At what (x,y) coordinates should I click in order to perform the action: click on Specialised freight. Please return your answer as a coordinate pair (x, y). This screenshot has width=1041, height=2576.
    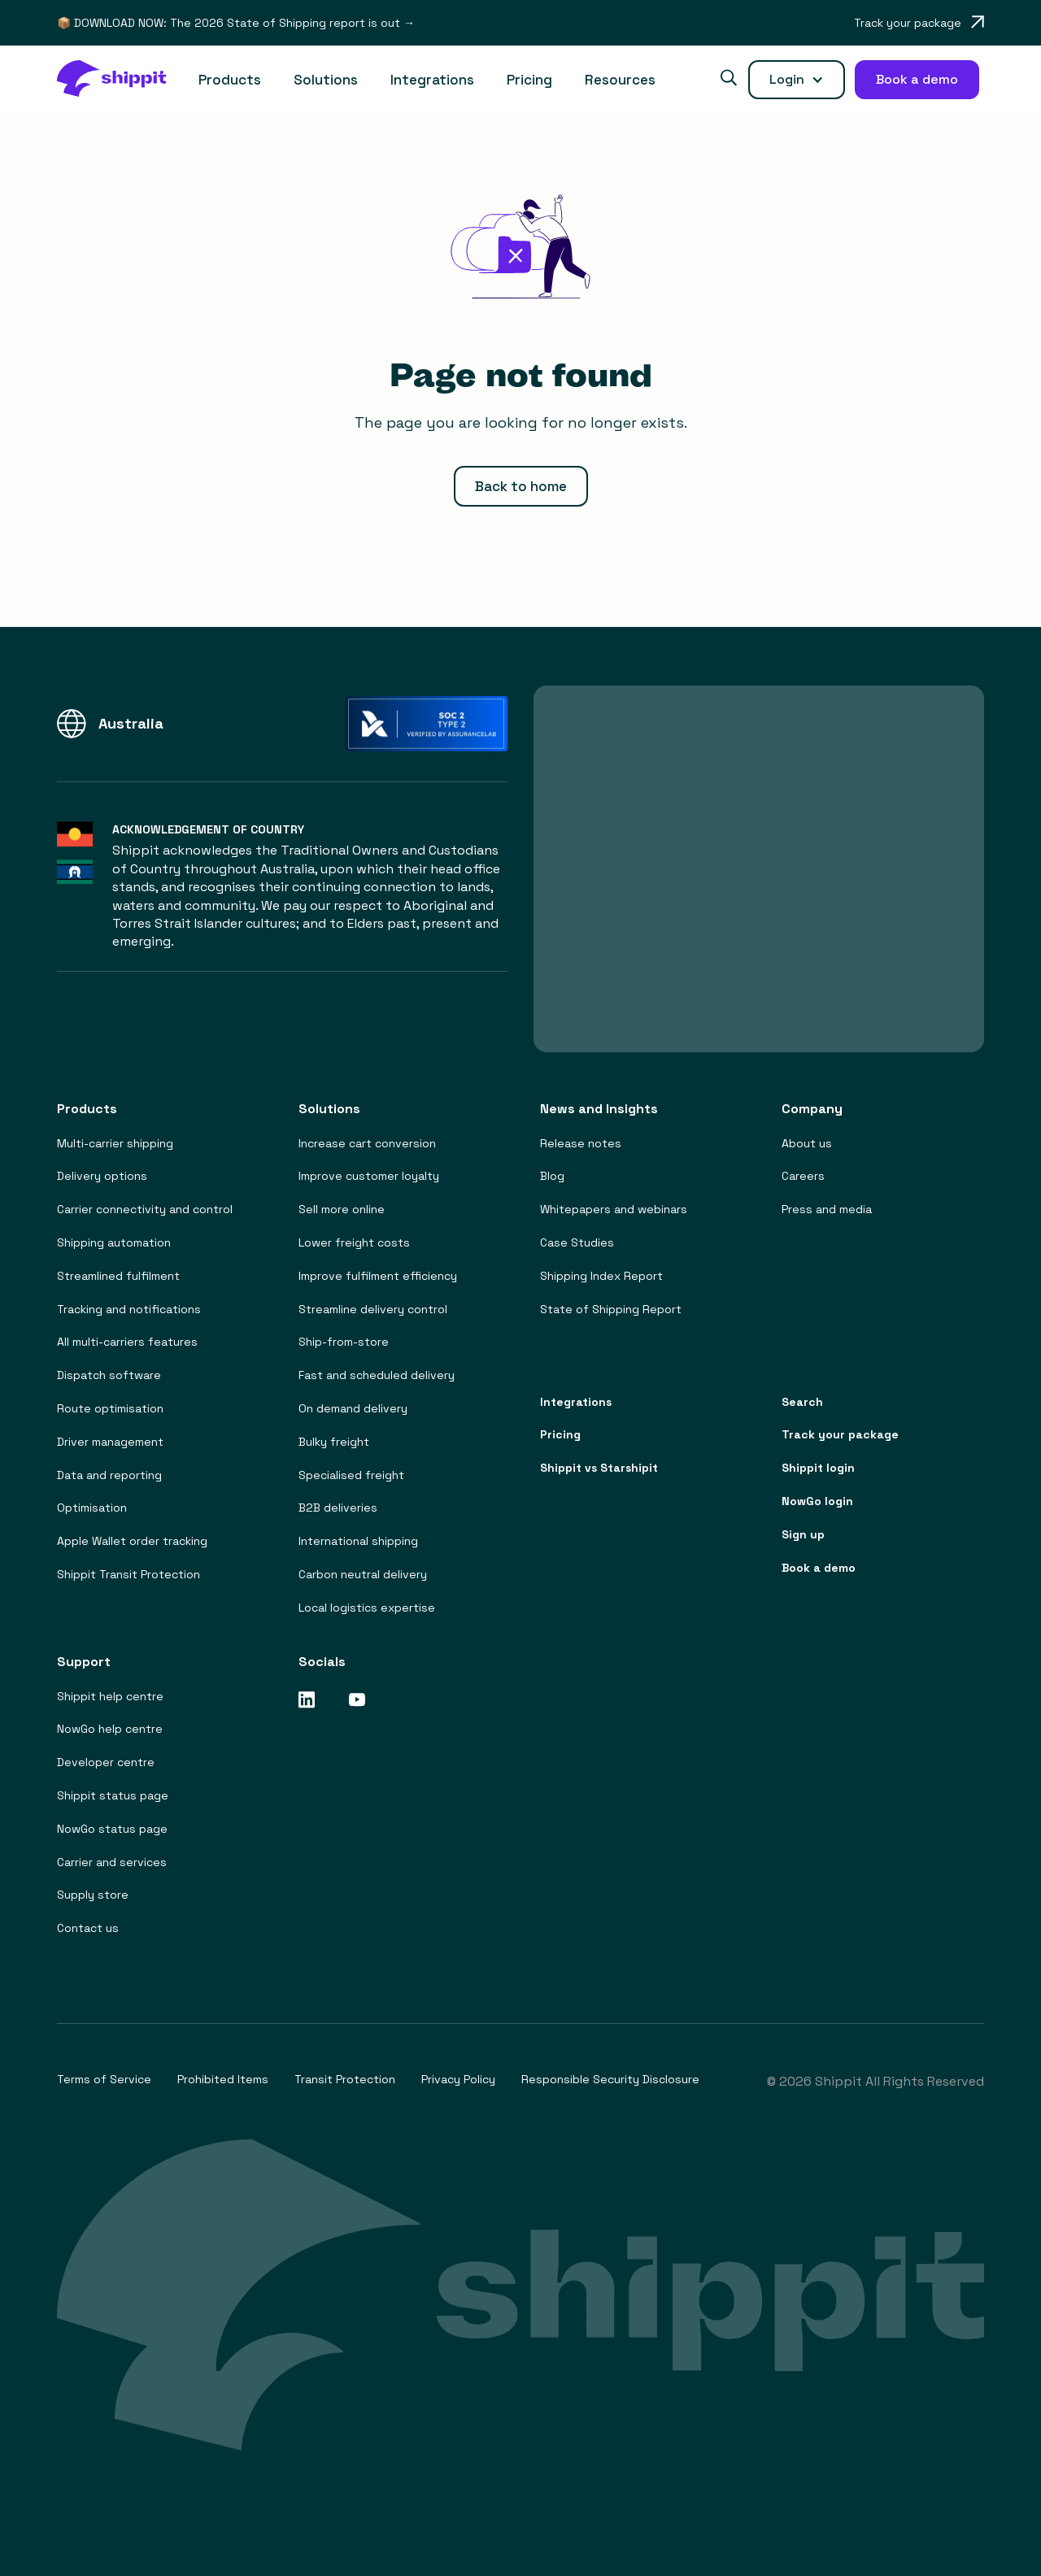
    Looking at the image, I should click on (351, 1475).